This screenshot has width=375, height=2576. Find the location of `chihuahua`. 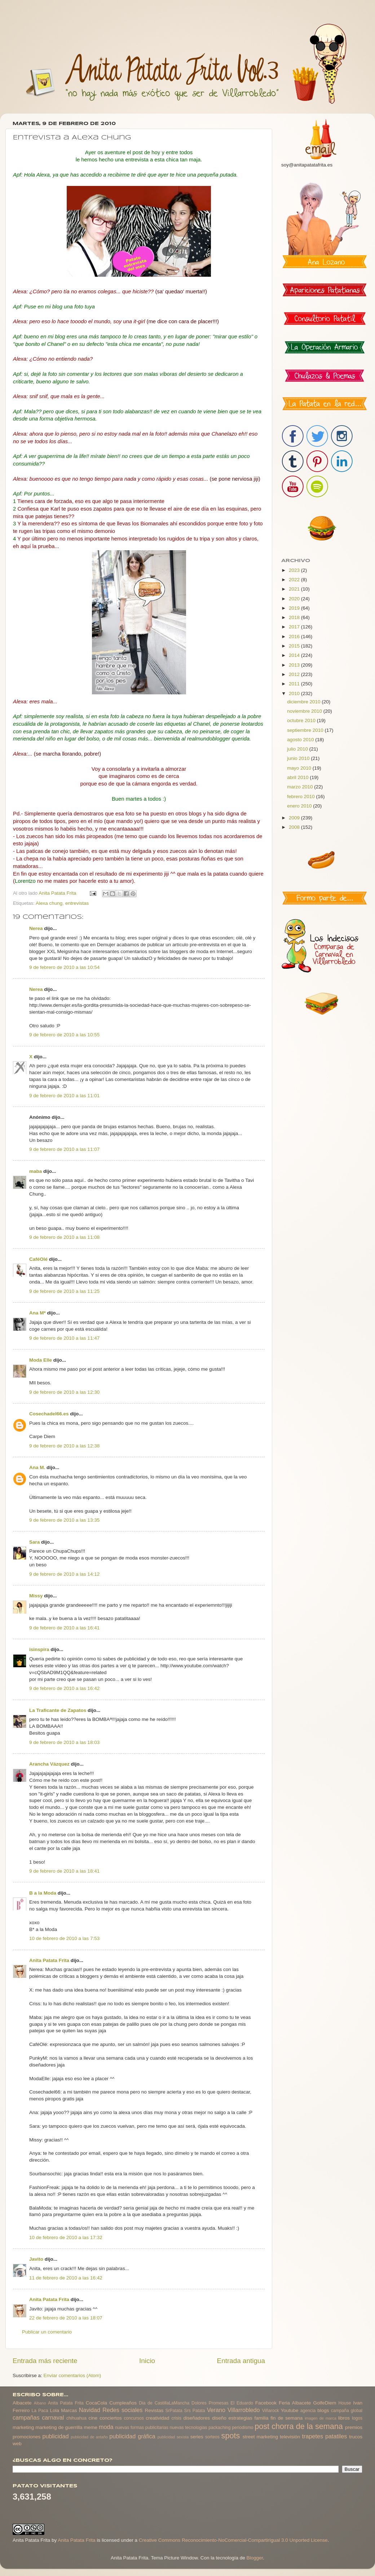

chihuahua is located at coordinates (76, 2418).